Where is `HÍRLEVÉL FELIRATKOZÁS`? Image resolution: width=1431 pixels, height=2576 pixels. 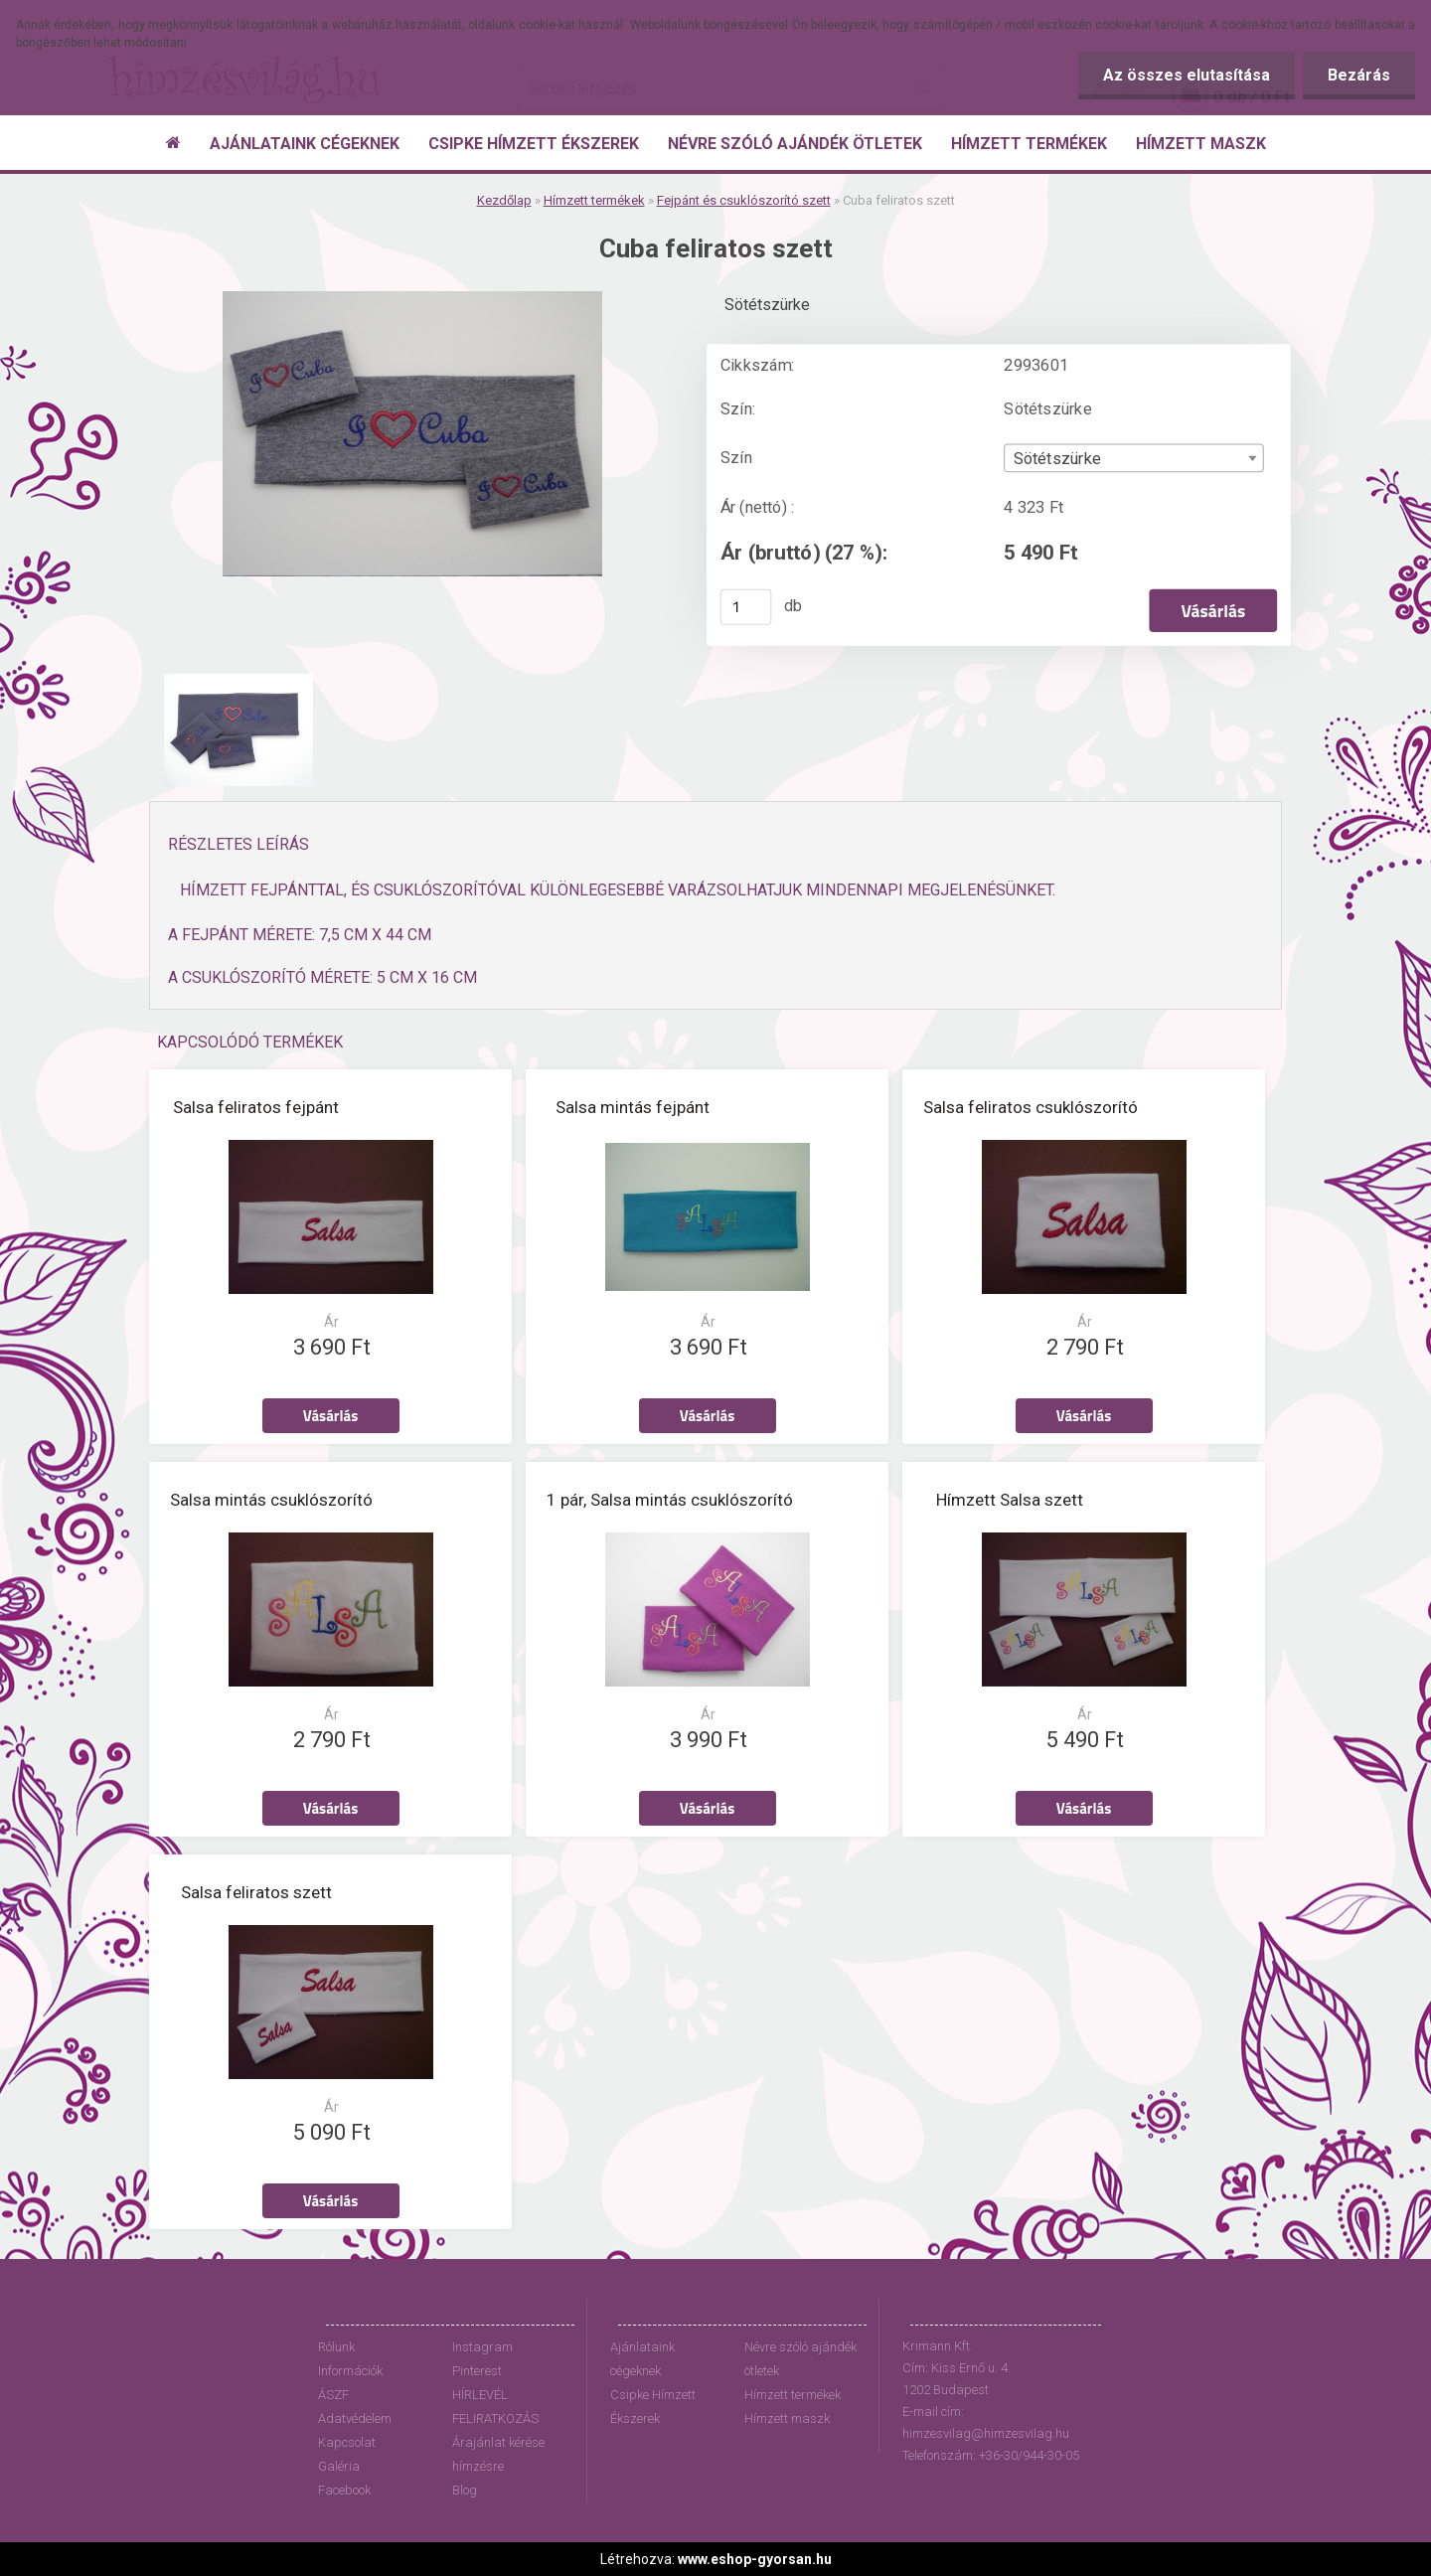
HÍRLEVÉL FELIRATKOZÁS is located at coordinates (495, 2406).